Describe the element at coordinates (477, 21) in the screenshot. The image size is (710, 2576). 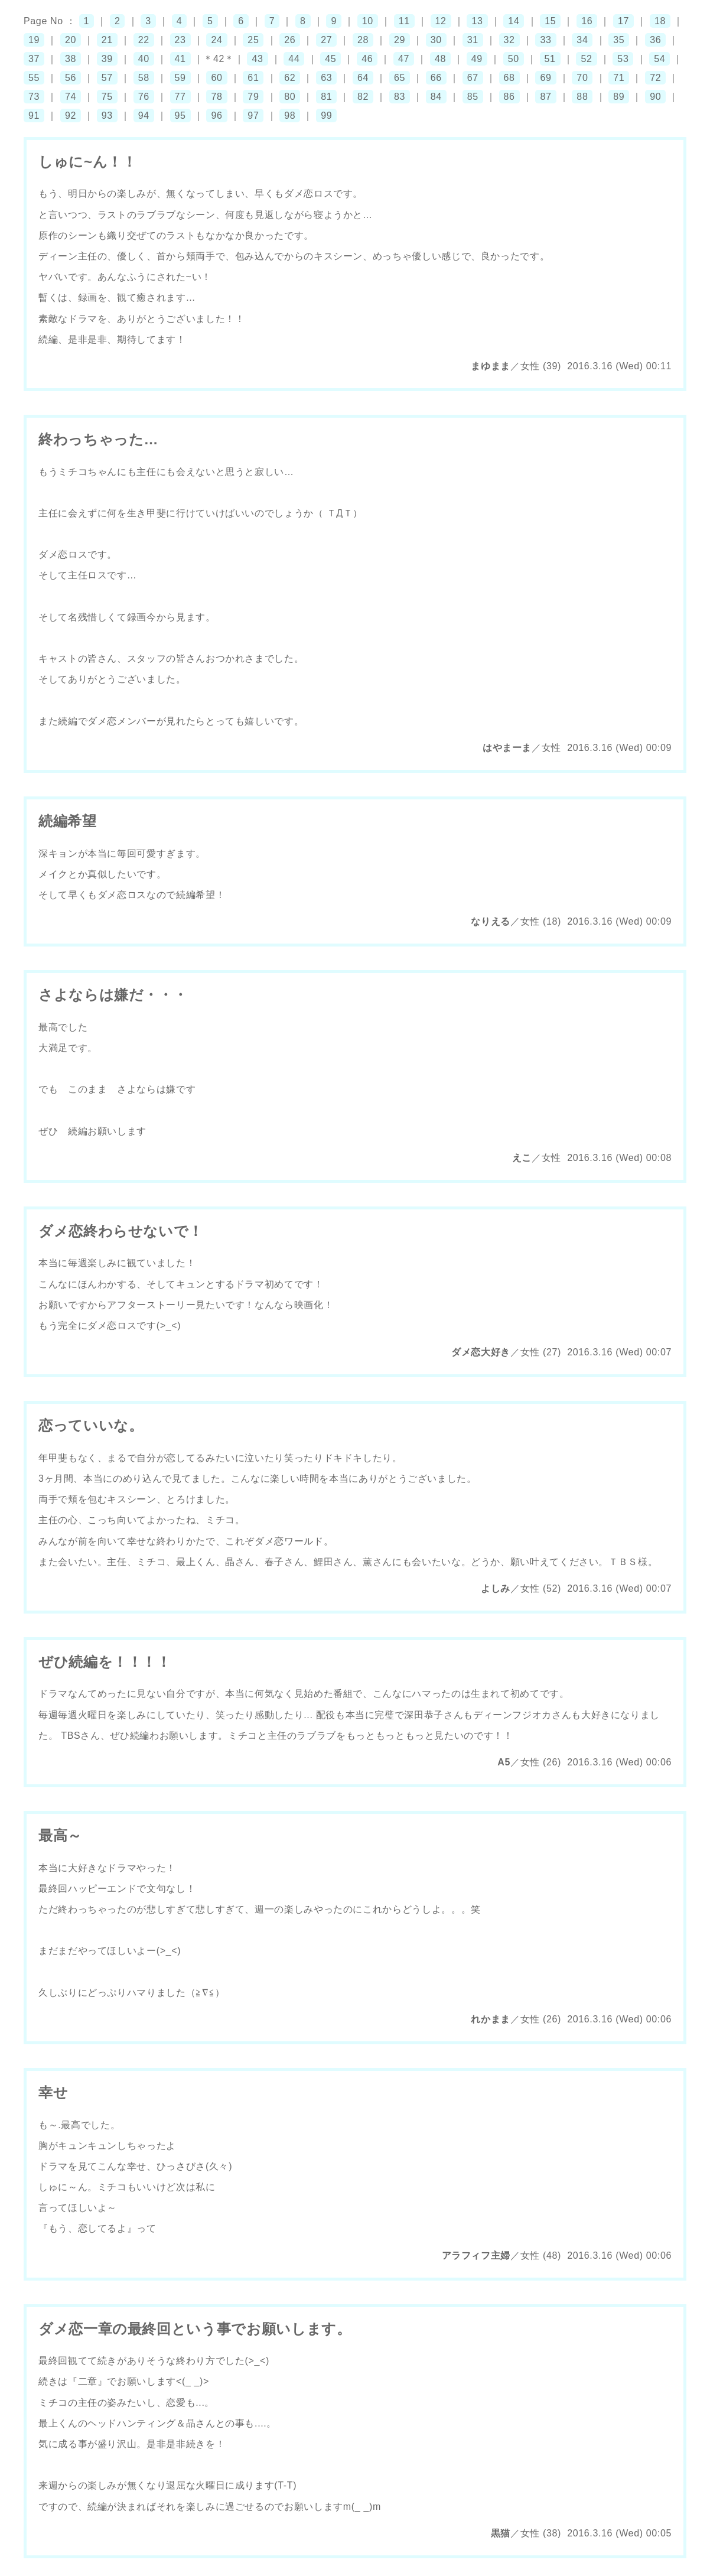
I see `13` at that location.